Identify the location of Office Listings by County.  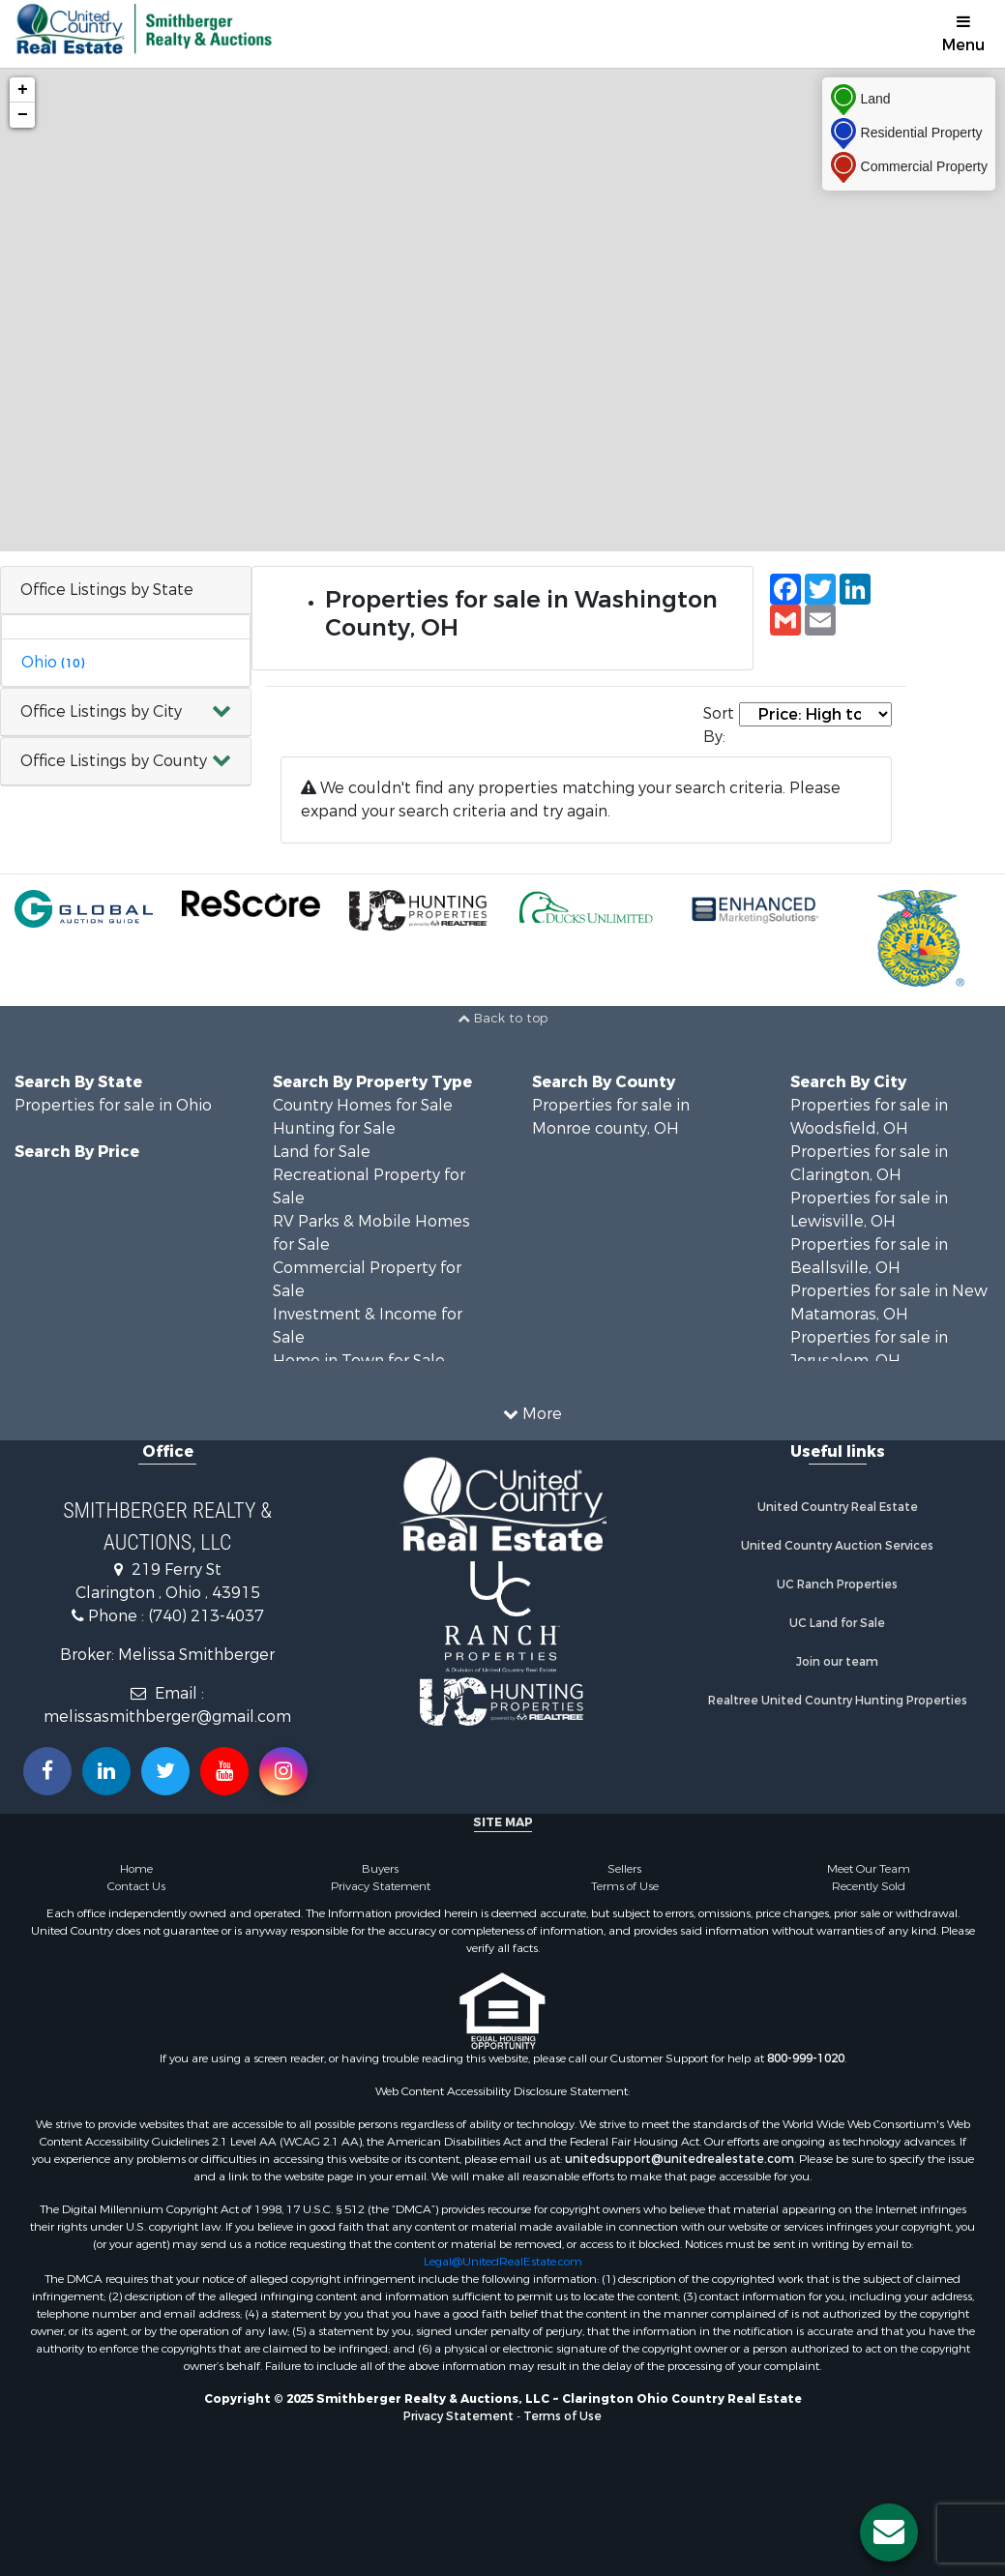
(113, 761).